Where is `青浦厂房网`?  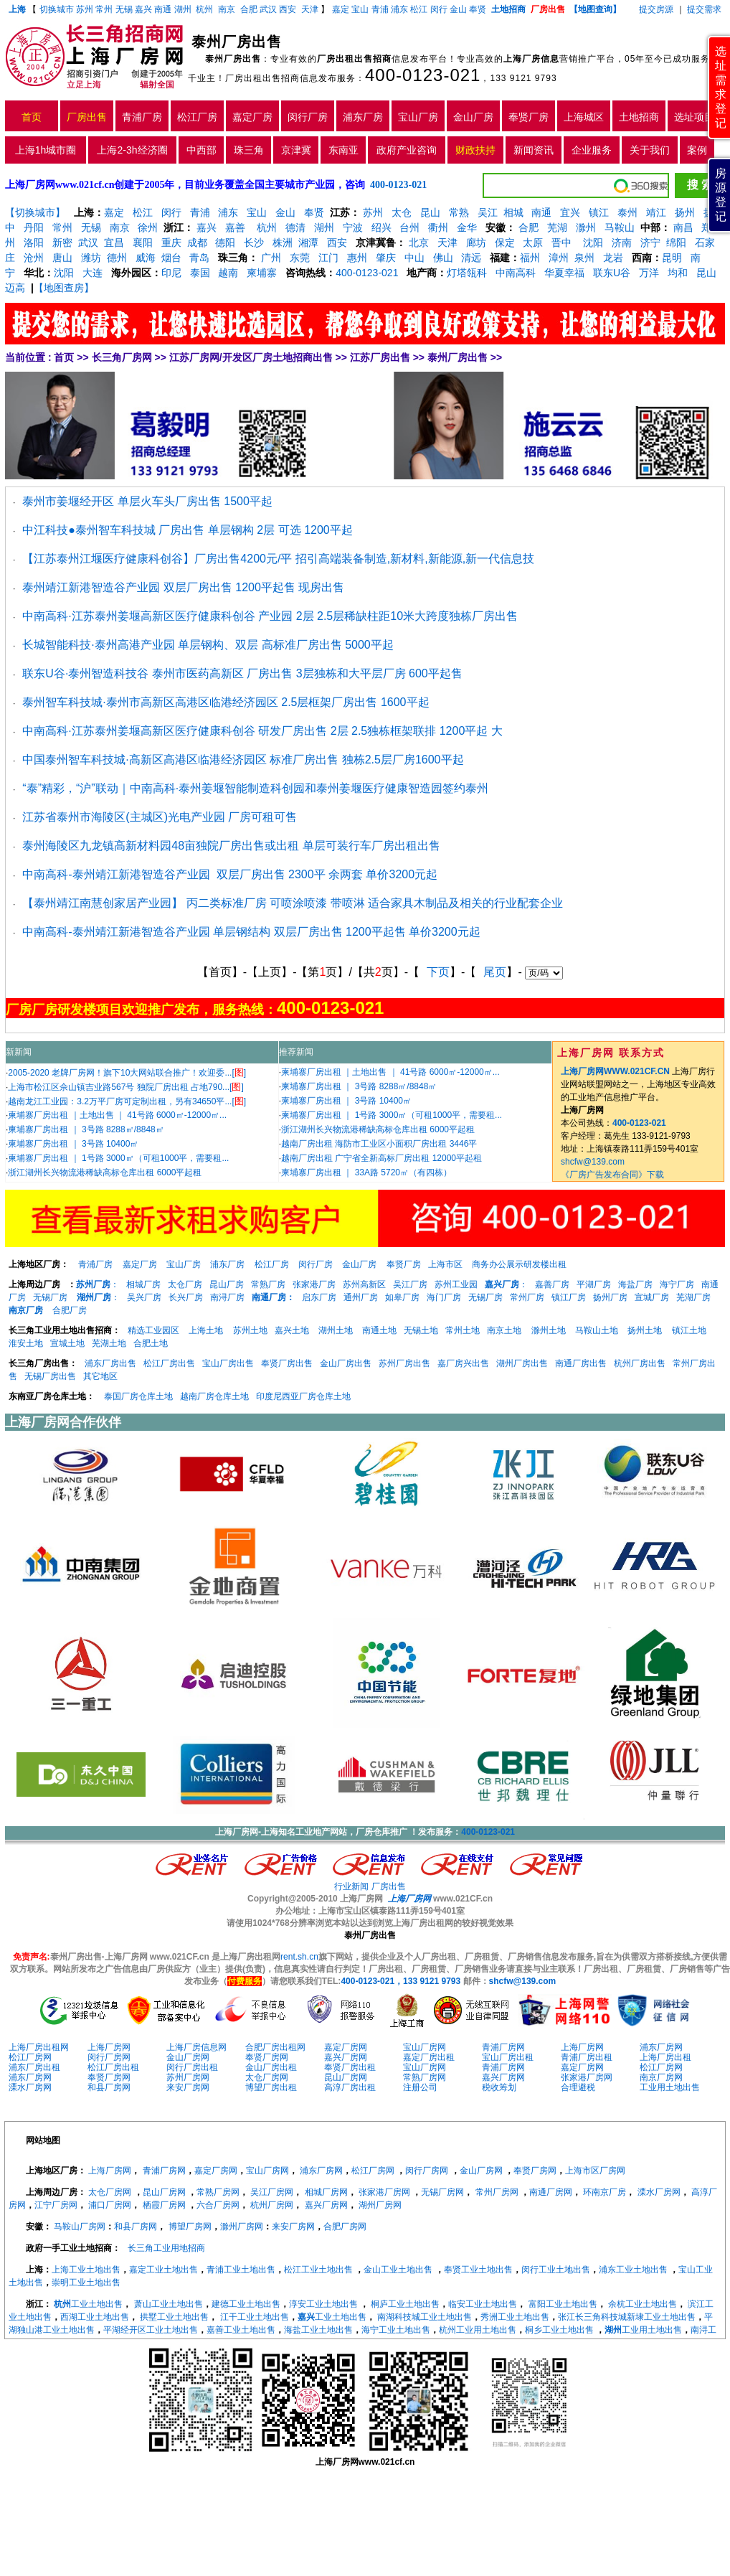
青浦厂房网 is located at coordinates (503, 2047).